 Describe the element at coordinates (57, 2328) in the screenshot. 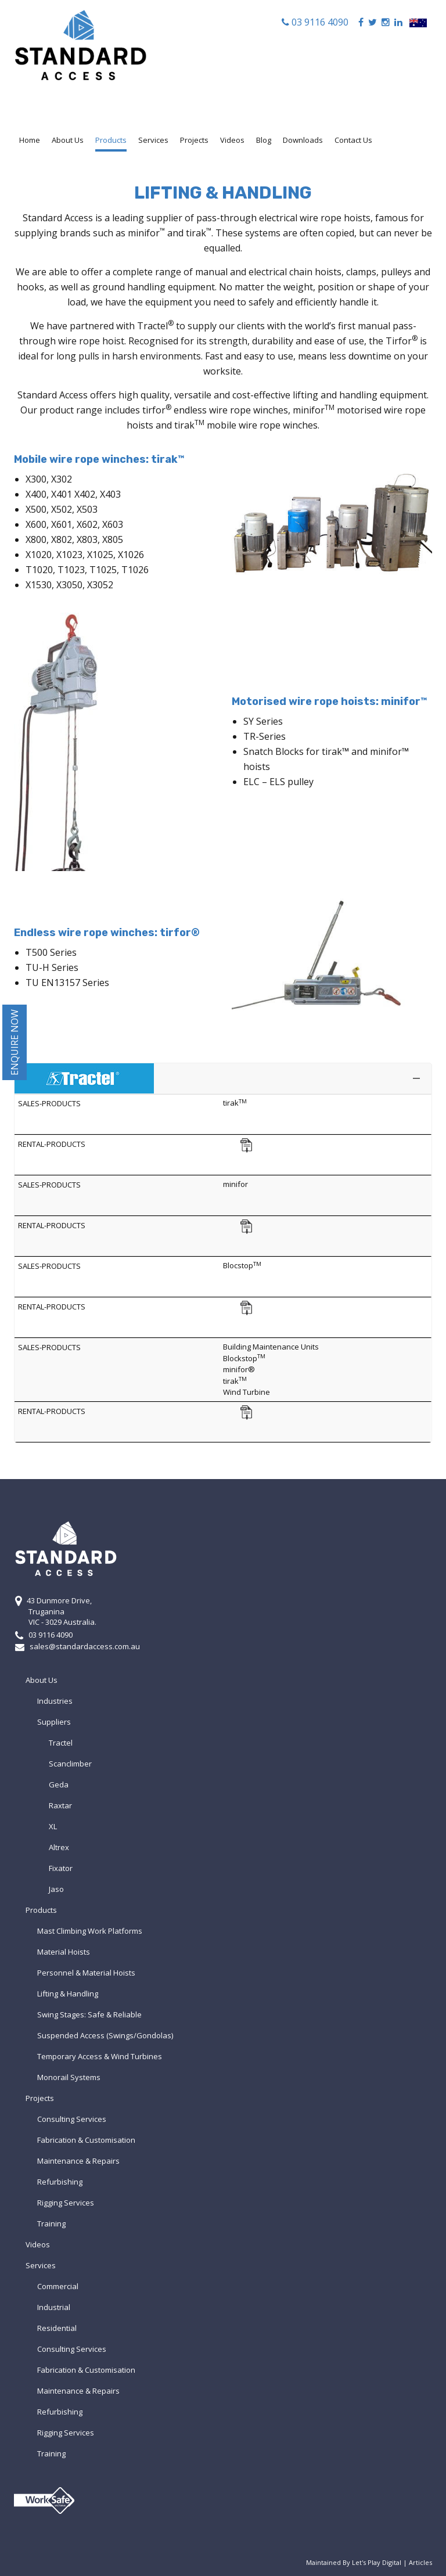

I see `Residential` at that location.